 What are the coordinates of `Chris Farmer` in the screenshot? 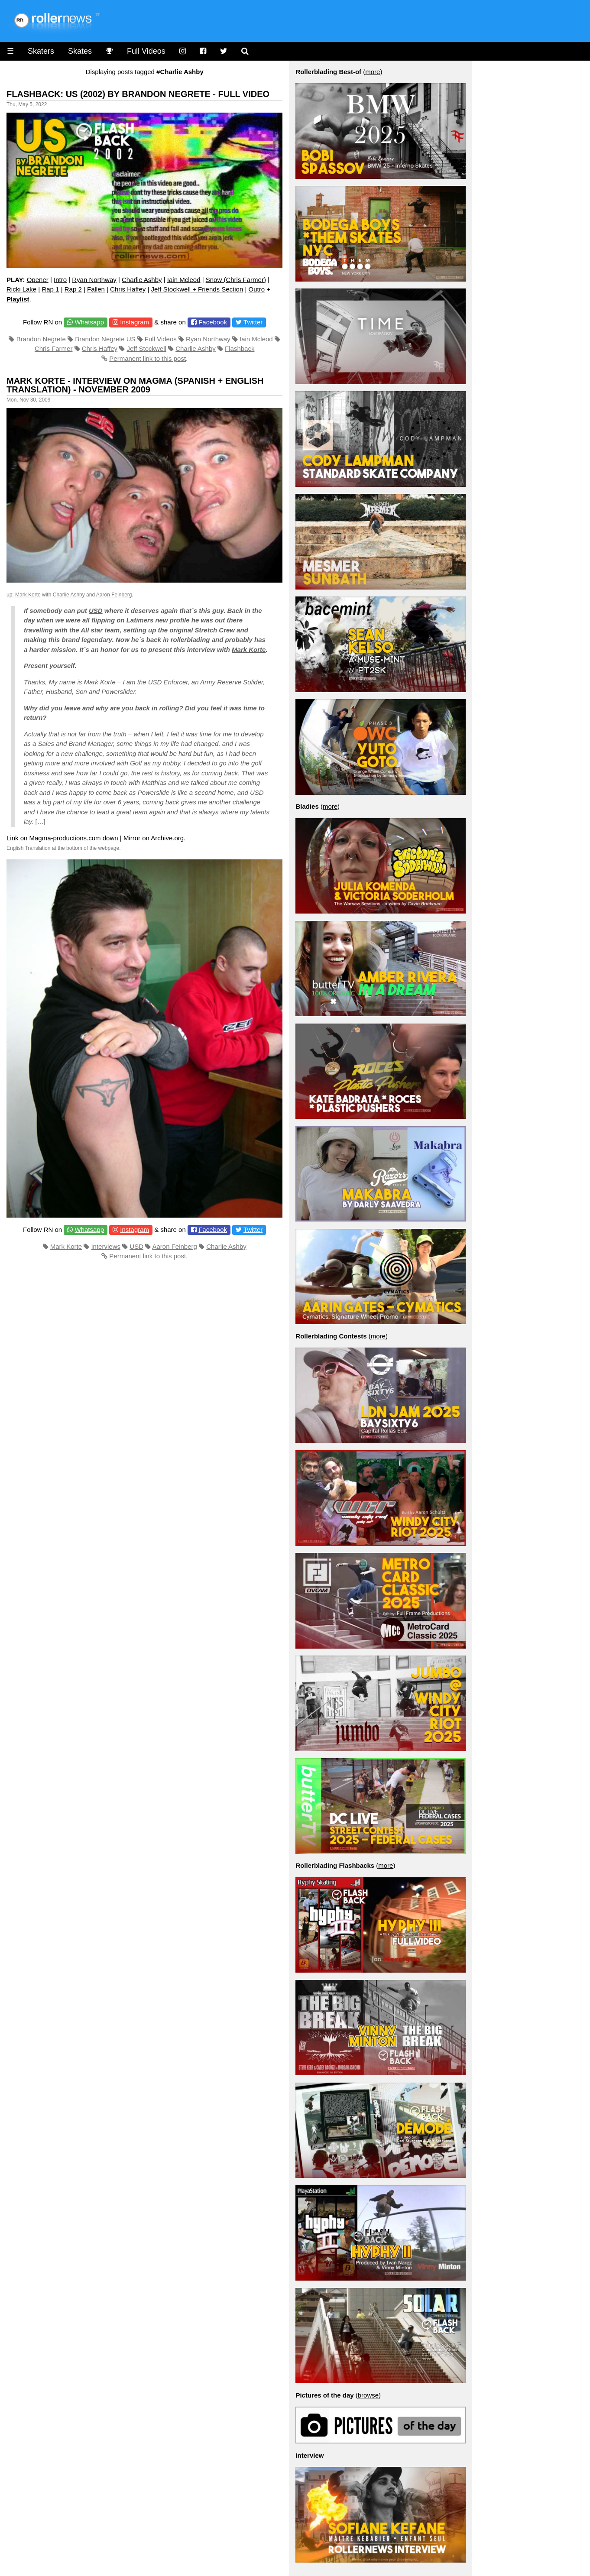 It's located at (54, 348).